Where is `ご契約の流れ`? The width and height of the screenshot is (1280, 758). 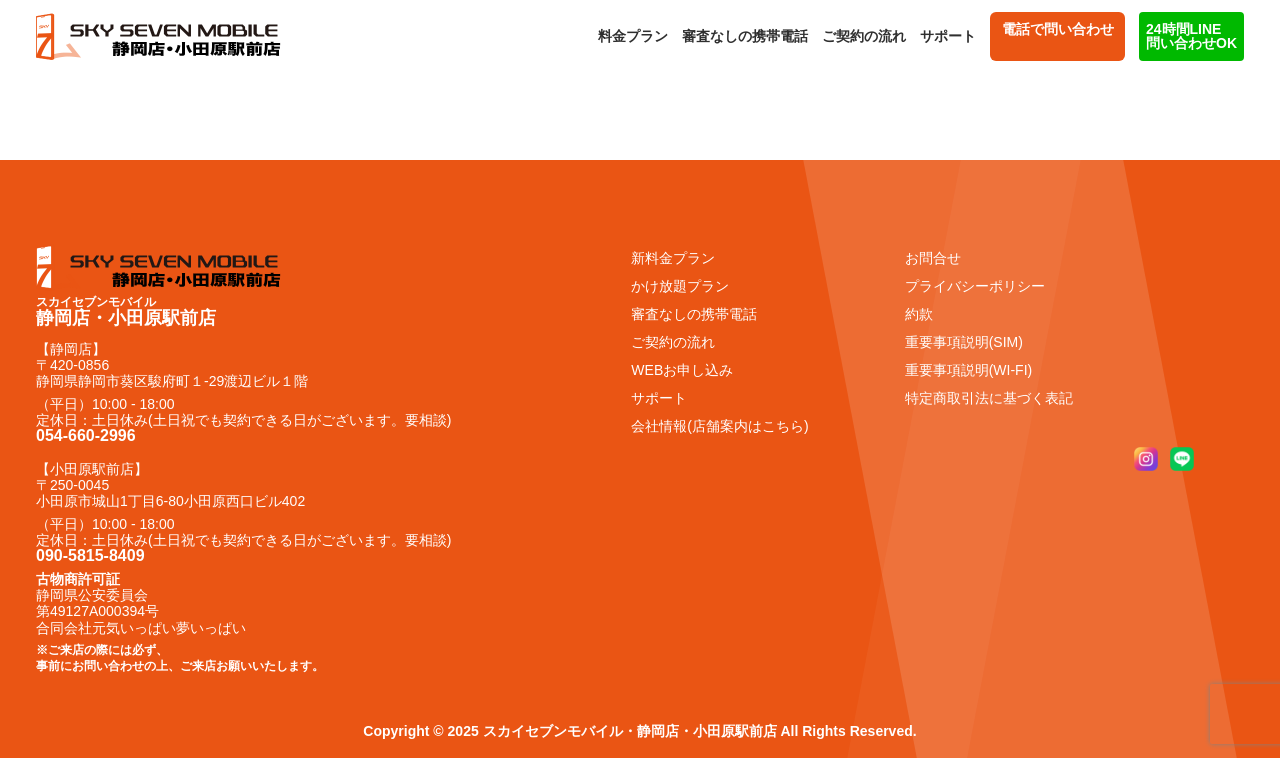
ご契約の流れ is located at coordinates (864, 36).